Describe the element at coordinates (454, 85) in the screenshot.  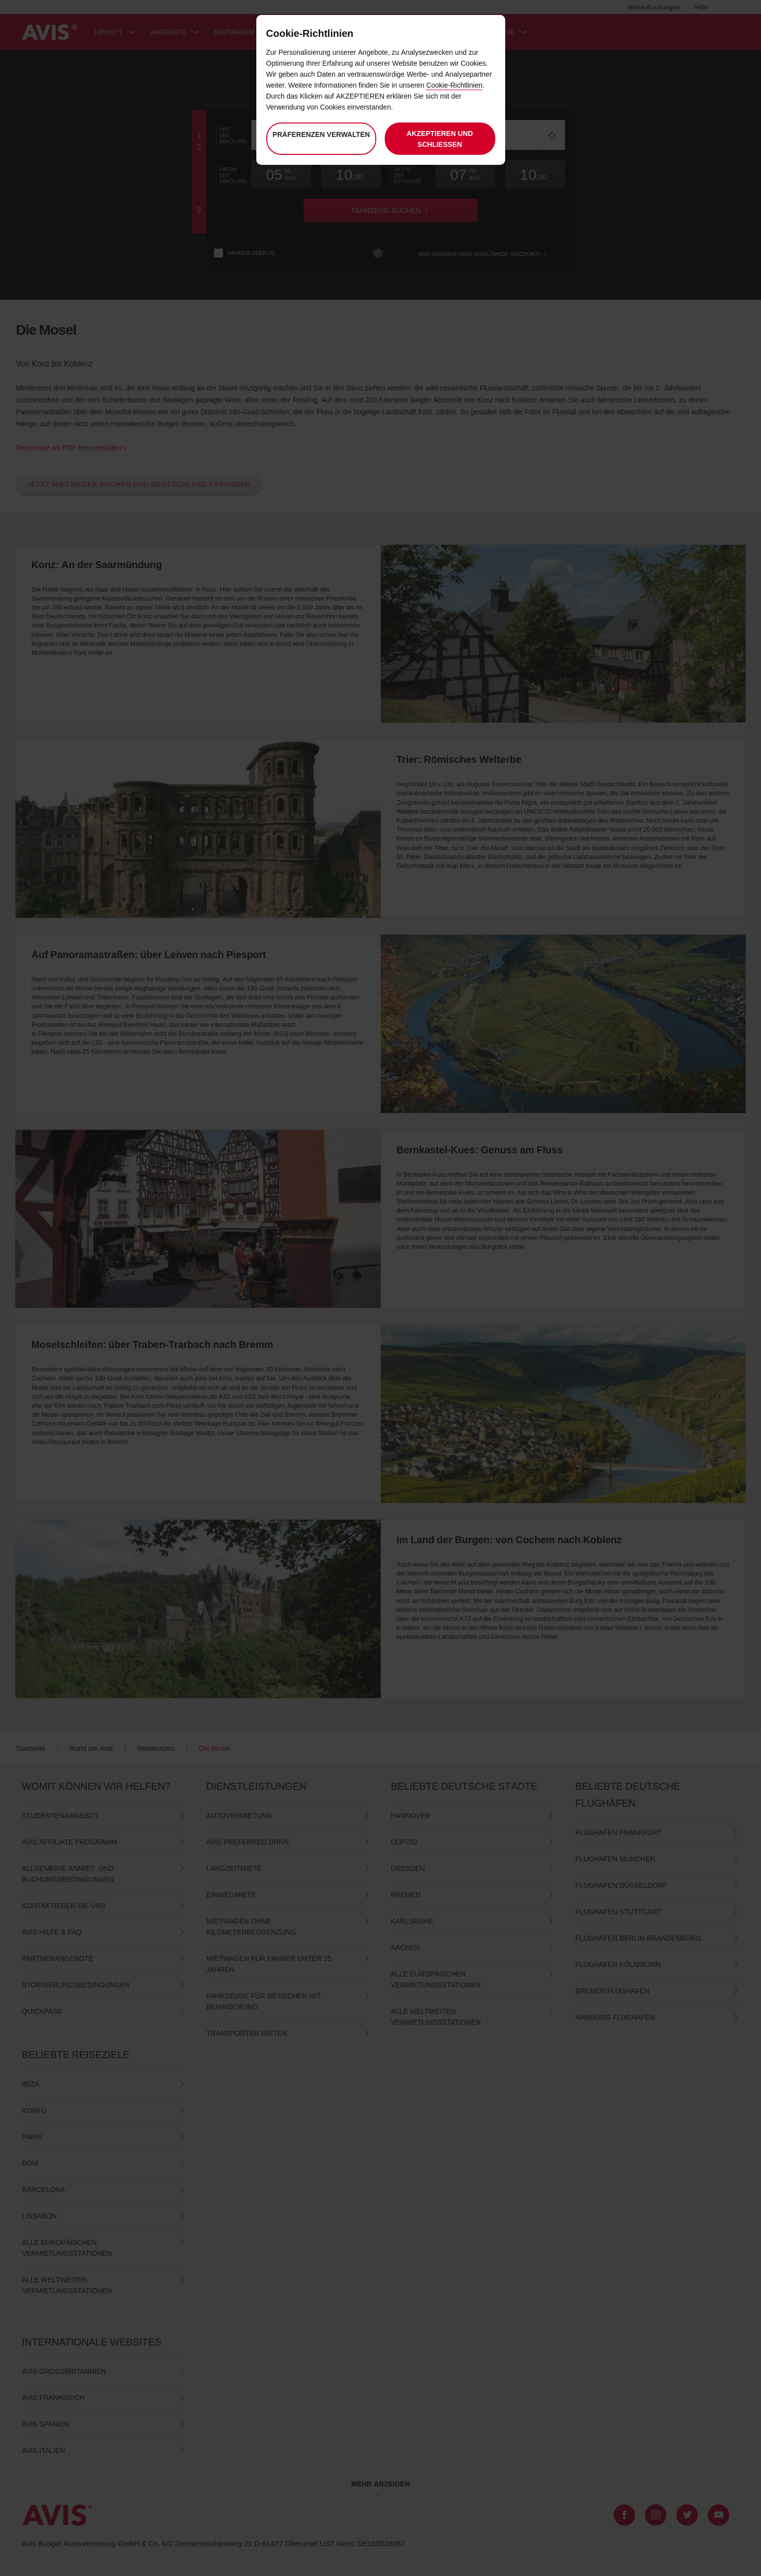
I see `Cookie-Richtlinien` at that location.